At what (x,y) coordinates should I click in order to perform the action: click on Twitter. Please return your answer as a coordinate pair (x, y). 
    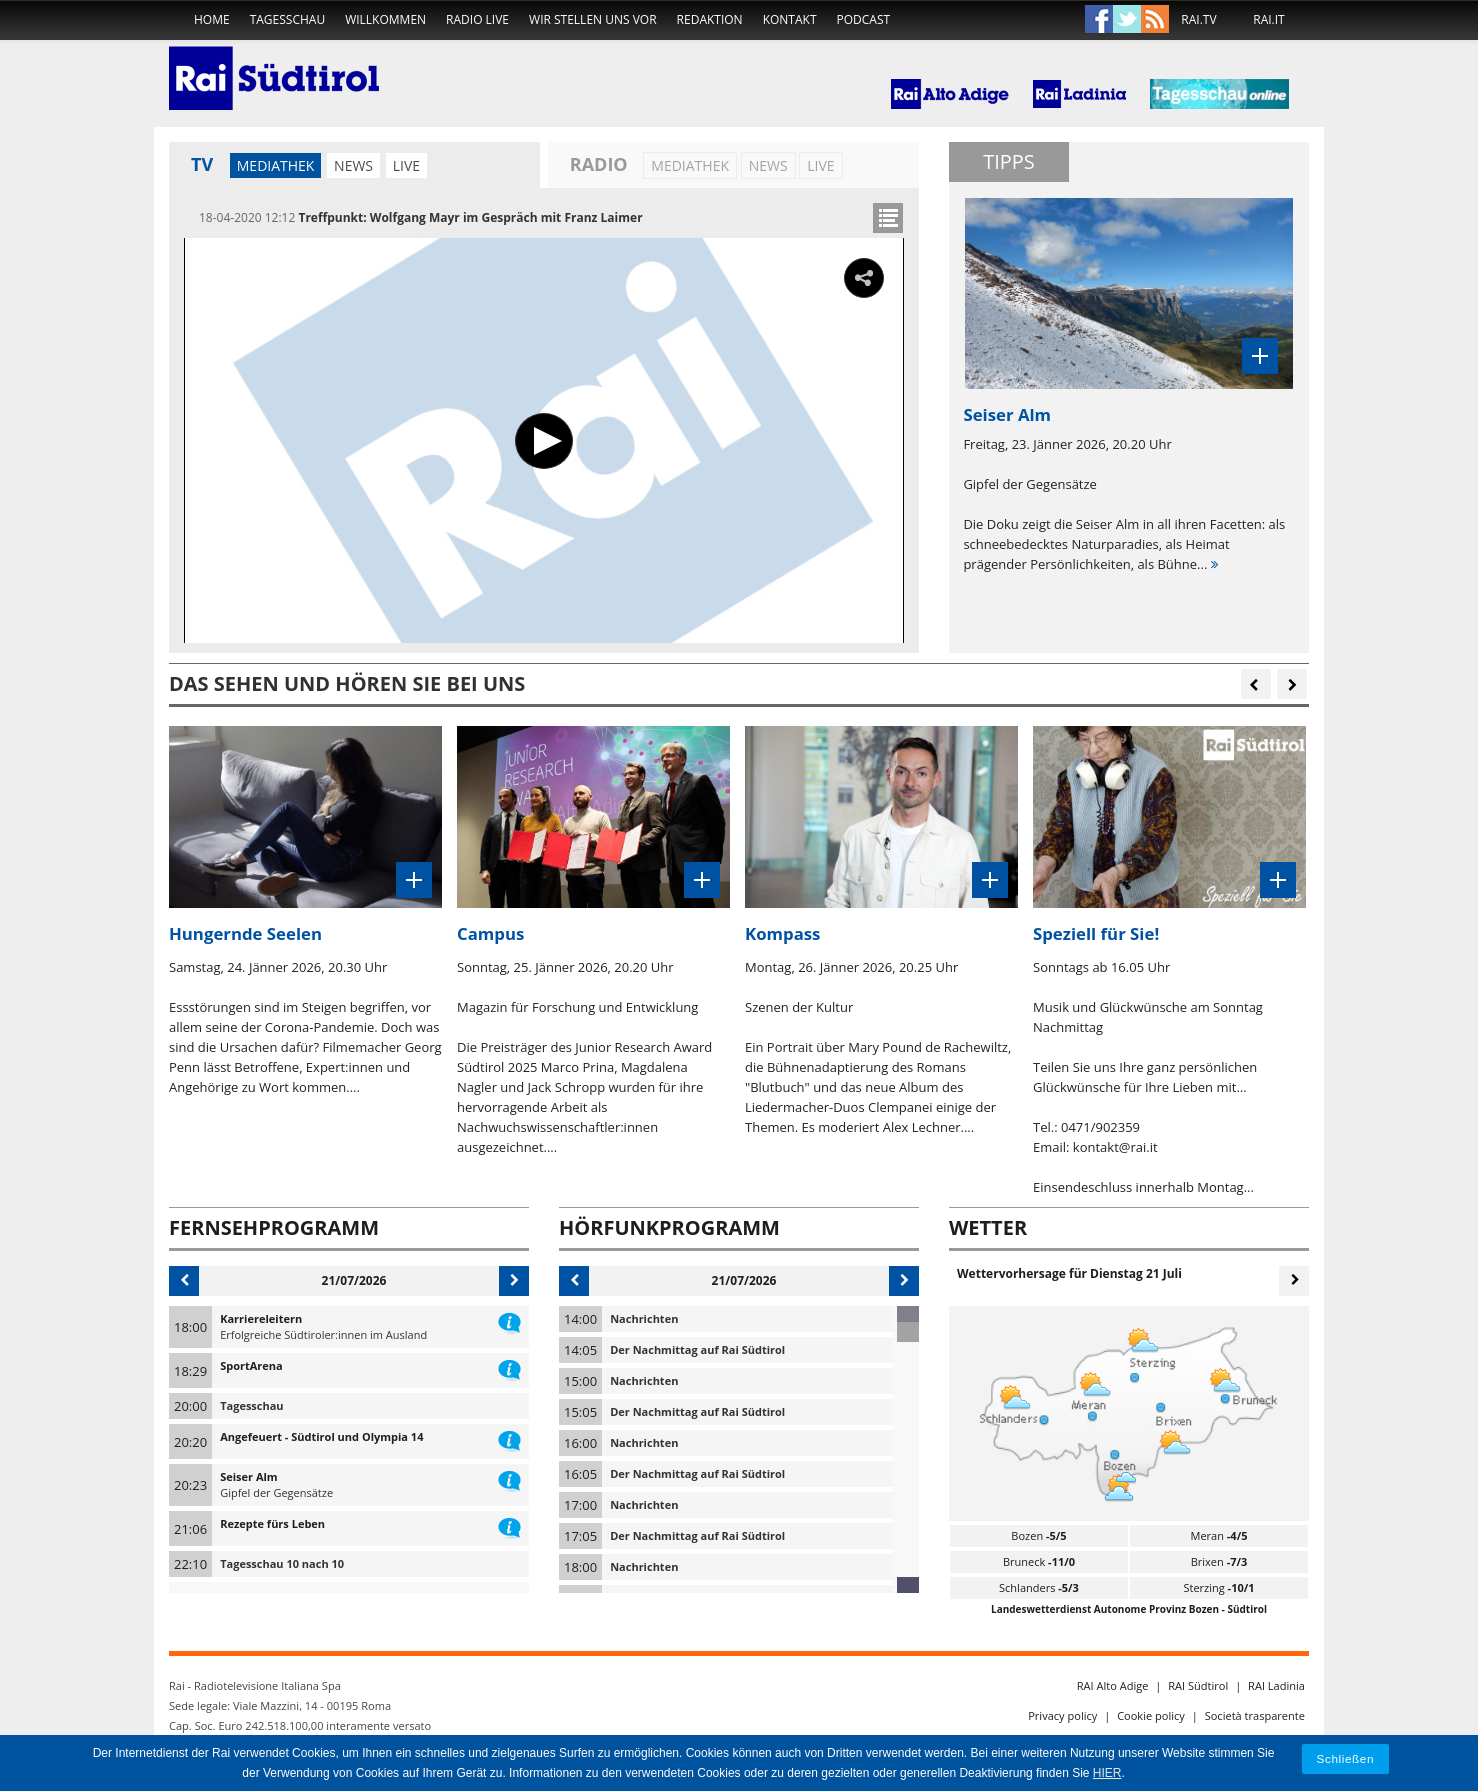
    Looking at the image, I should click on (1127, 20).